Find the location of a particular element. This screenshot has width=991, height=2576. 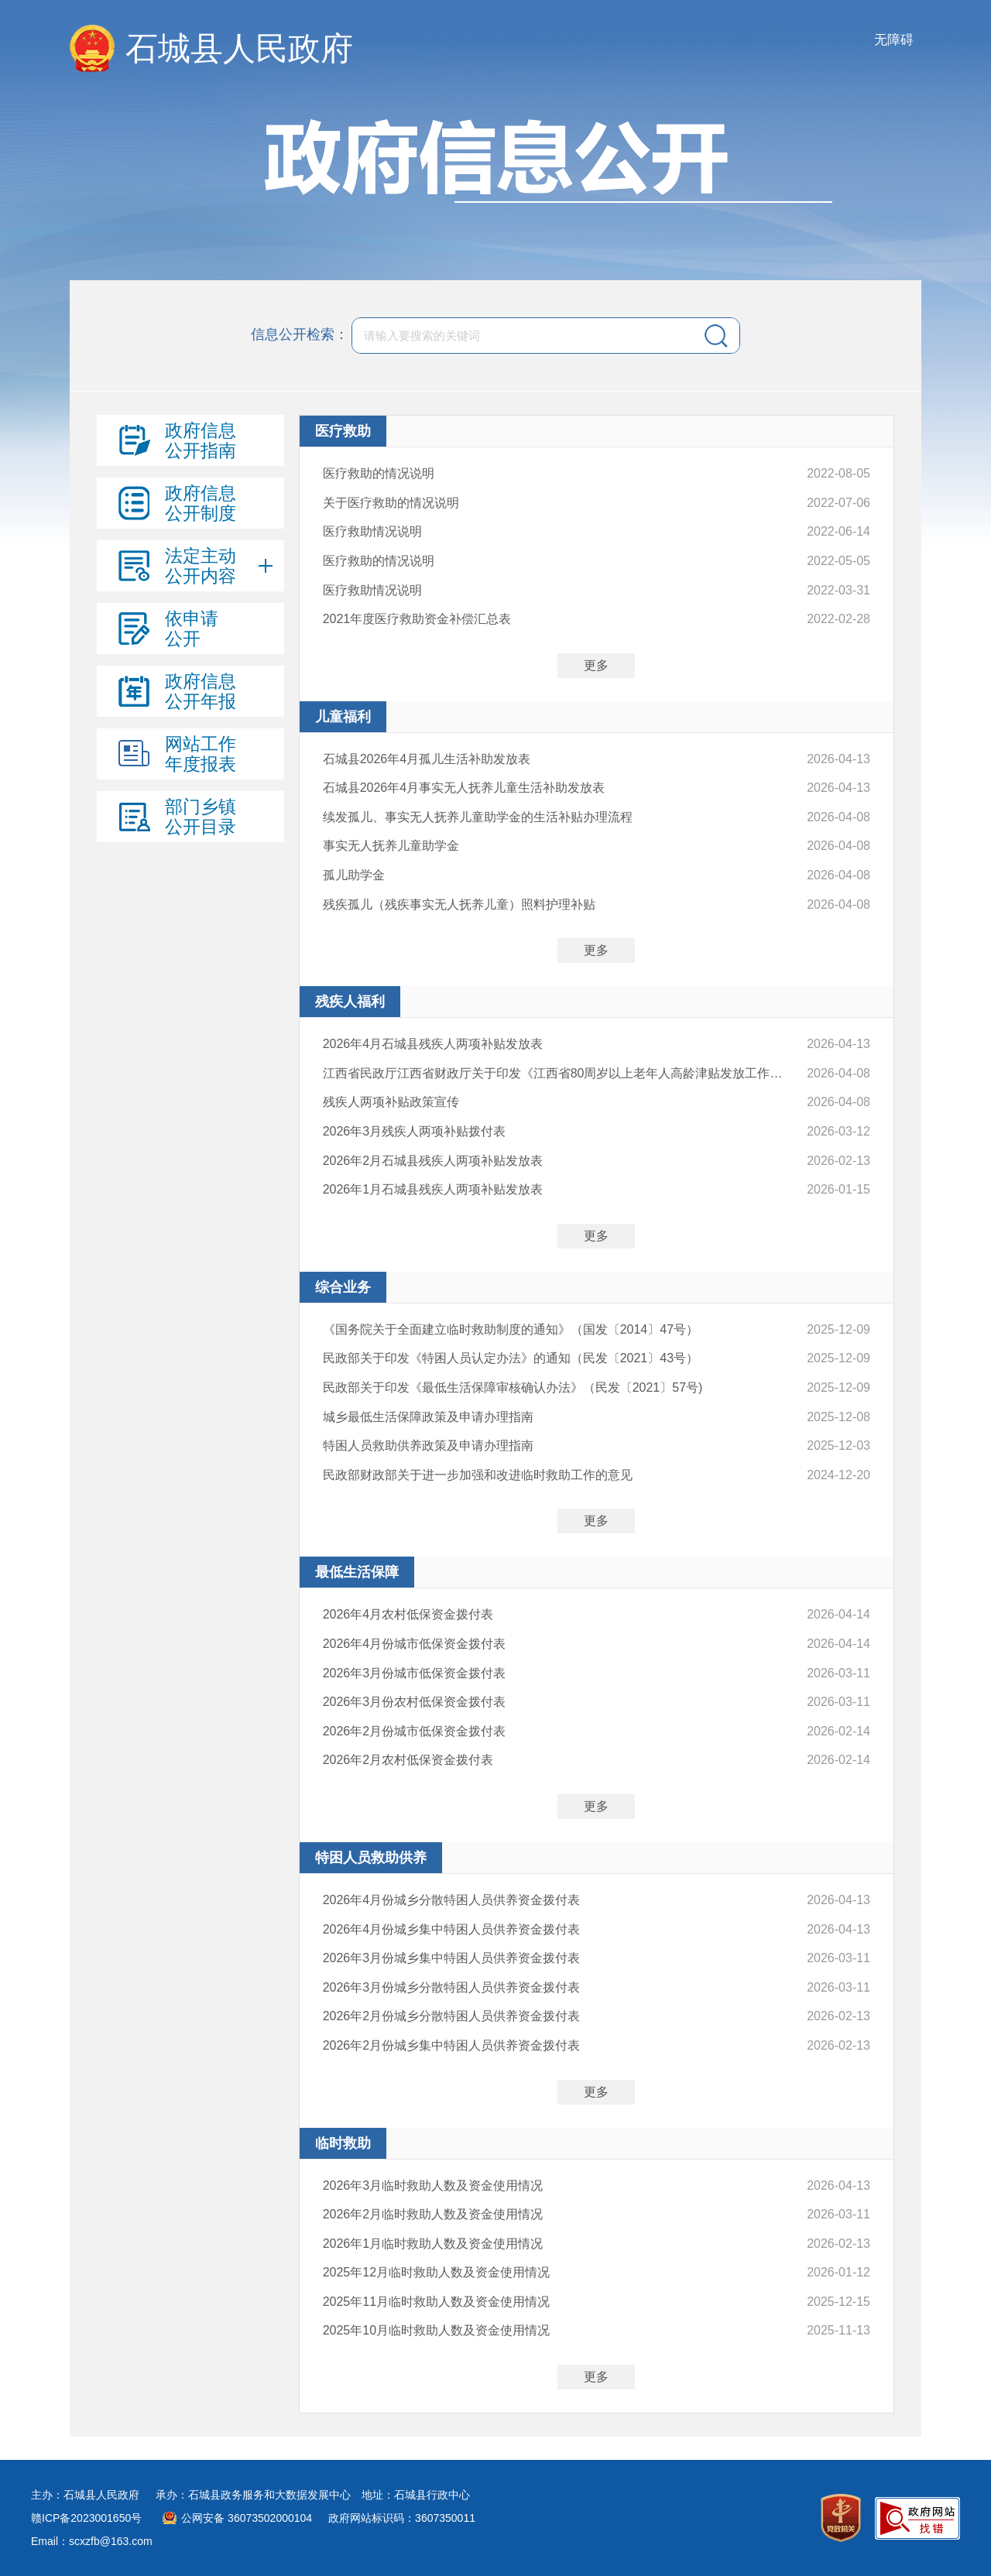

医疗救助的情况说明 is located at coordinates (378, 473).